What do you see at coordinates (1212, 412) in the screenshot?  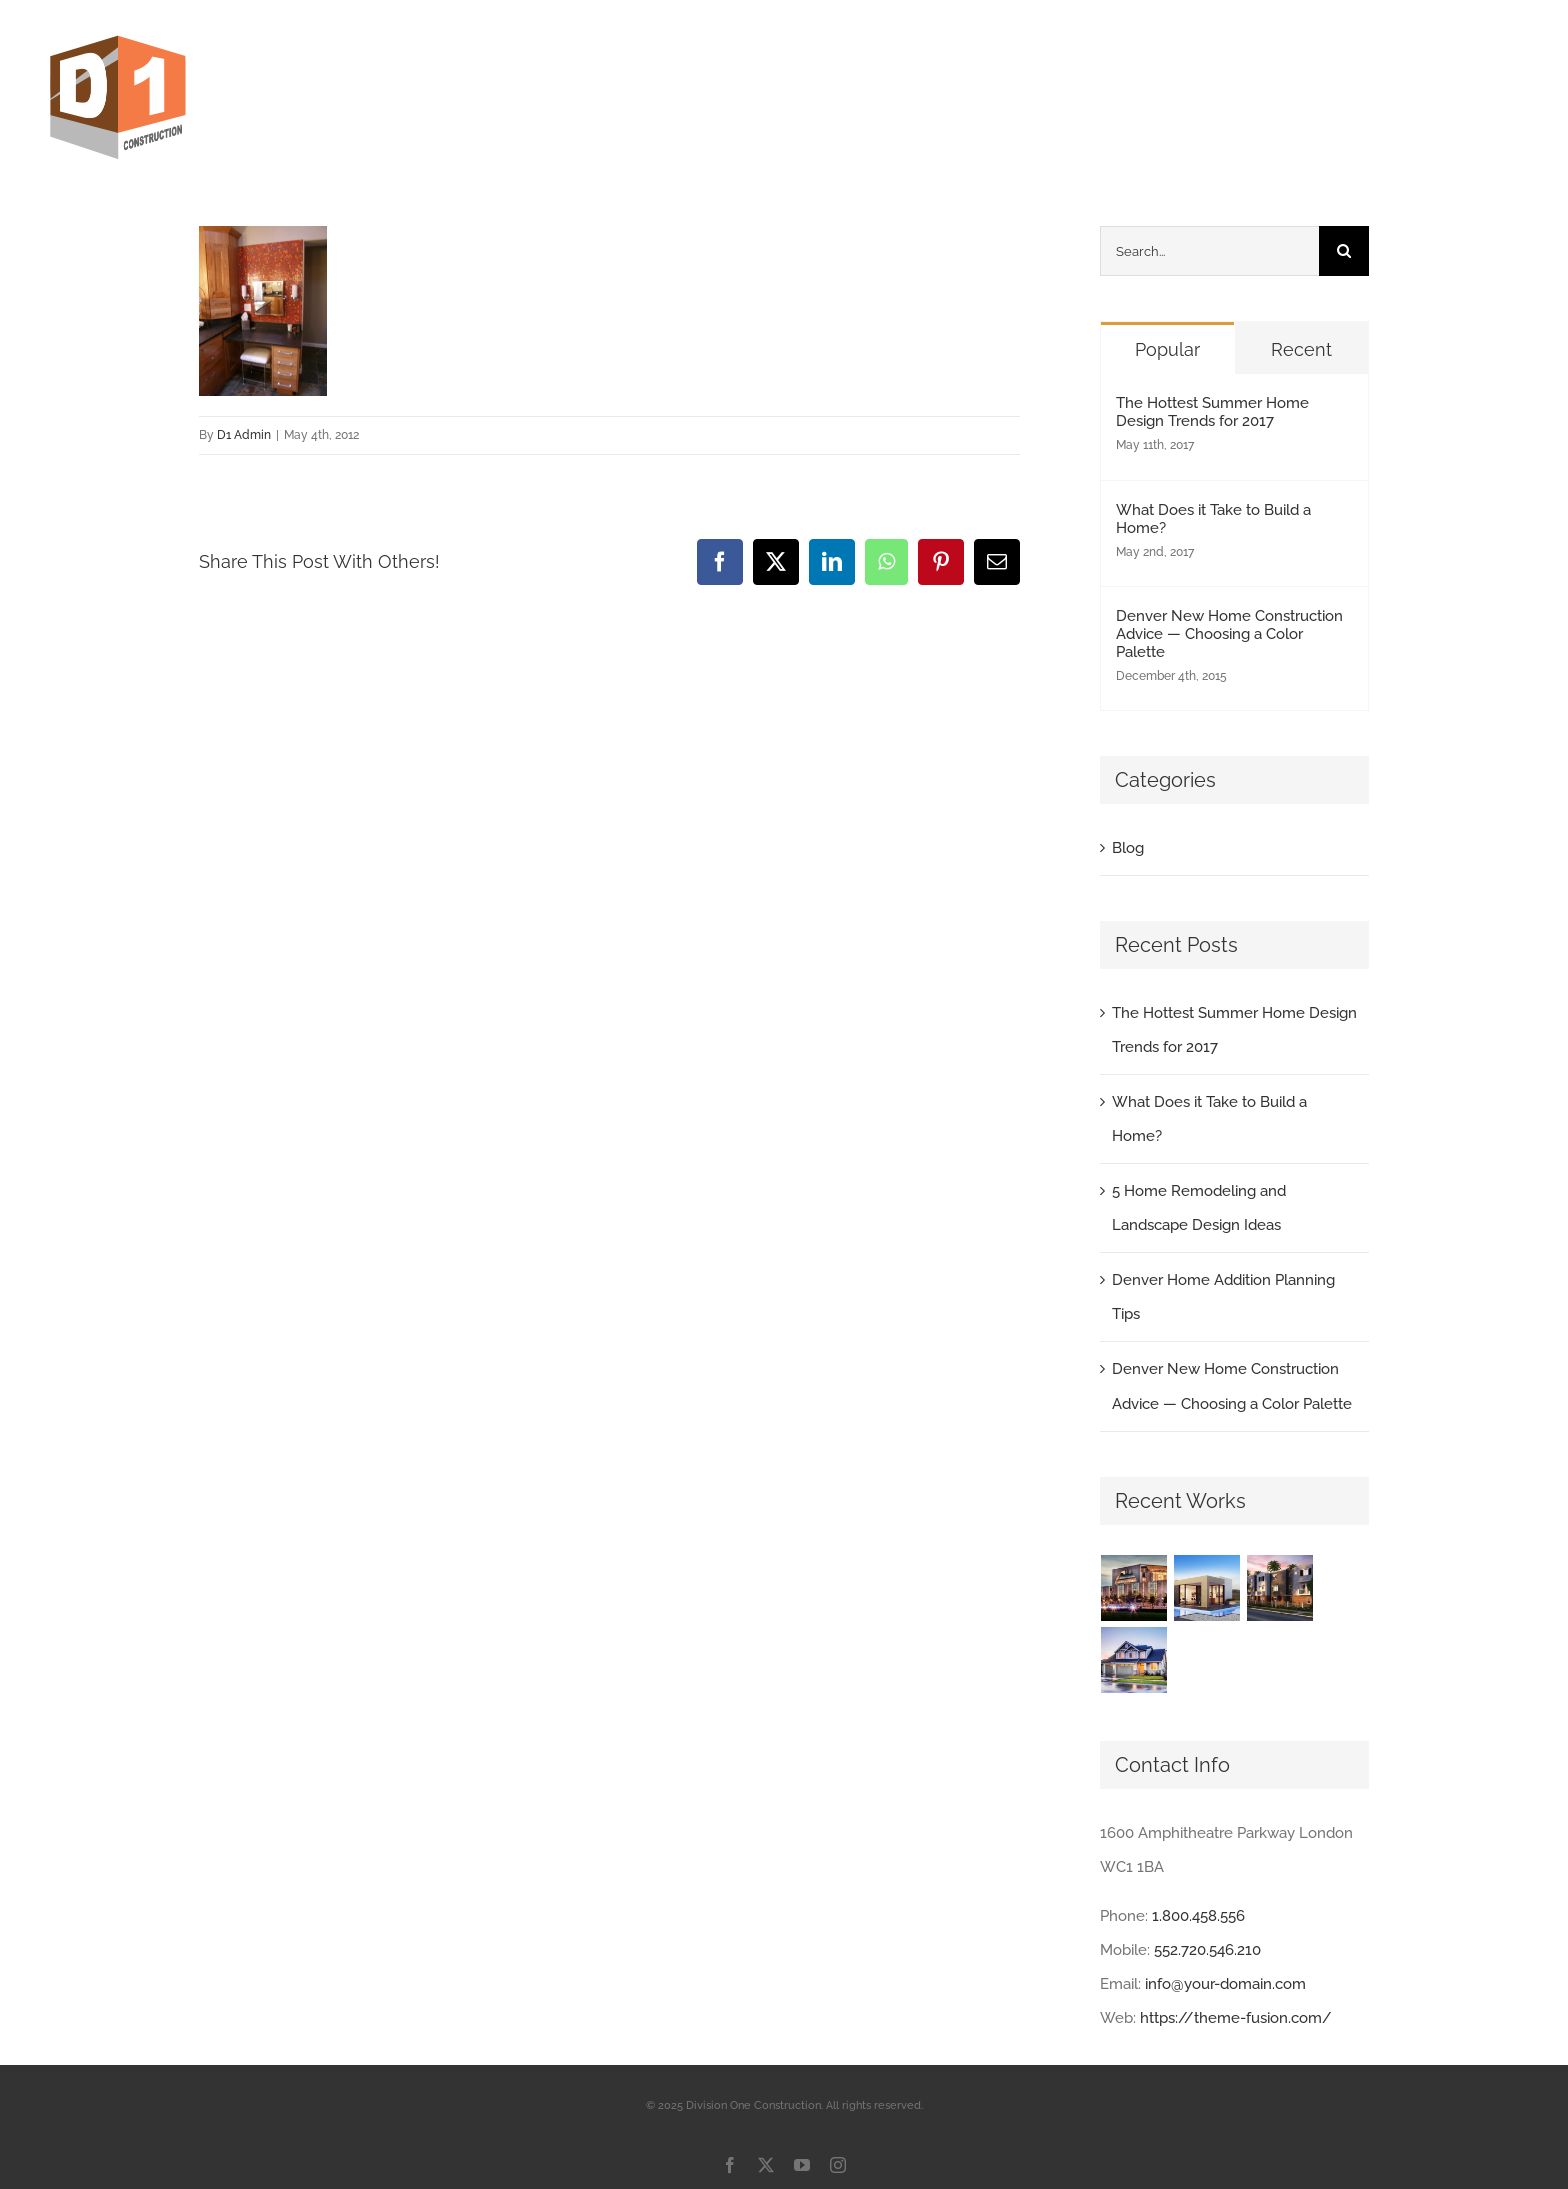 I see `The Hottest Summer Home Design Trends for 2017` at bounding box center [1212, 412].